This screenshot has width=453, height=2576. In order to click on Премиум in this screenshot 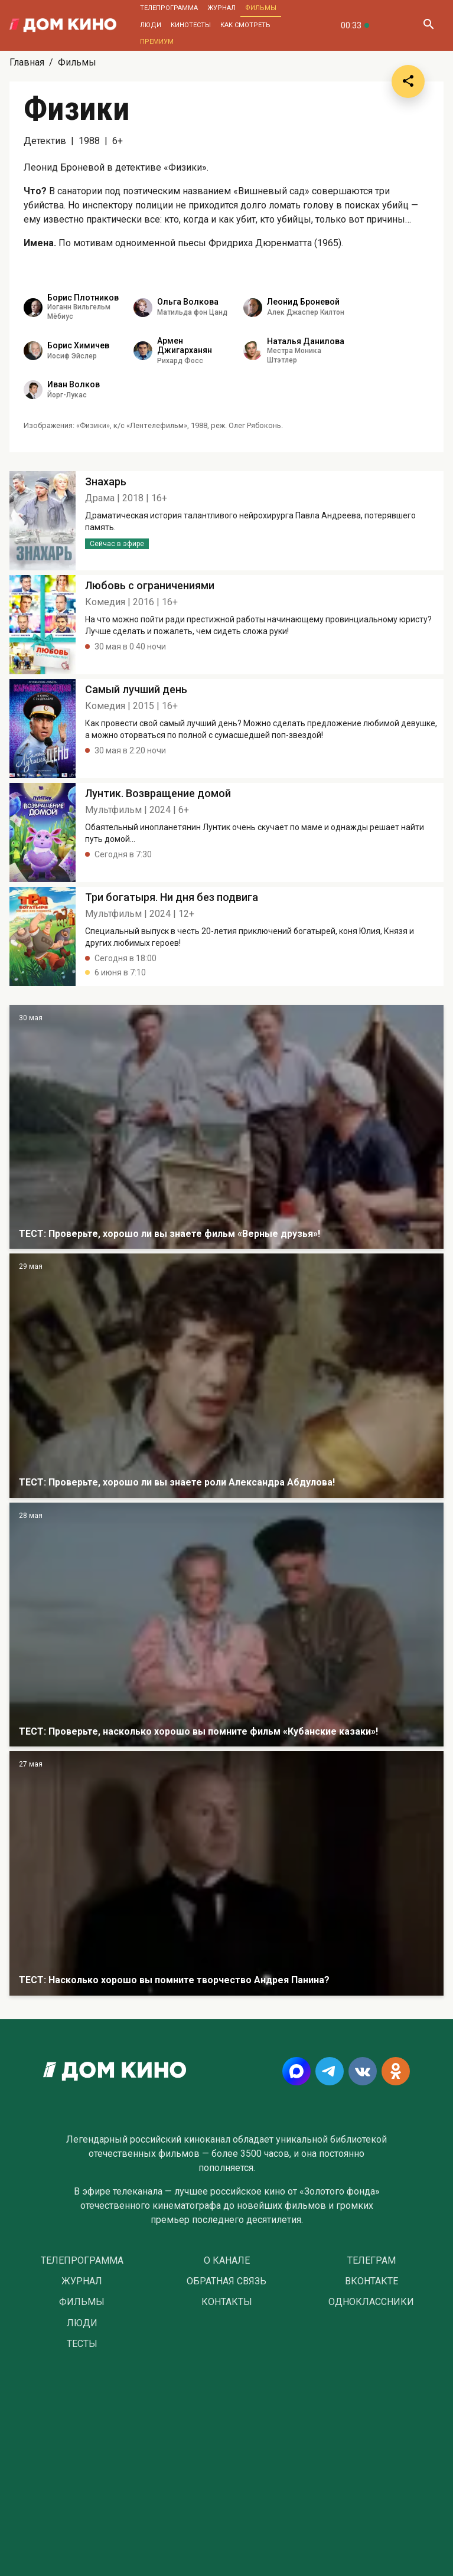, I will do `click(157, 41)`.